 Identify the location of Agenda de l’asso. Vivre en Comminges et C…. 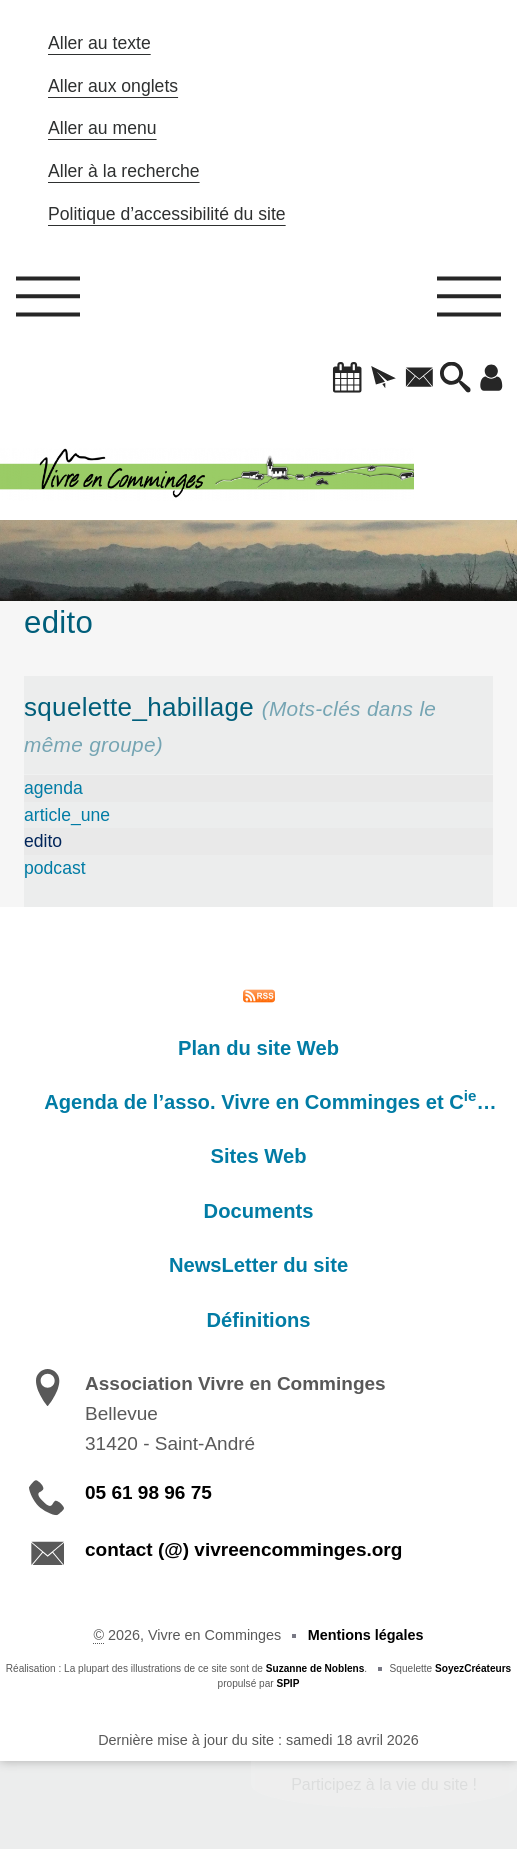
(270, 1100).